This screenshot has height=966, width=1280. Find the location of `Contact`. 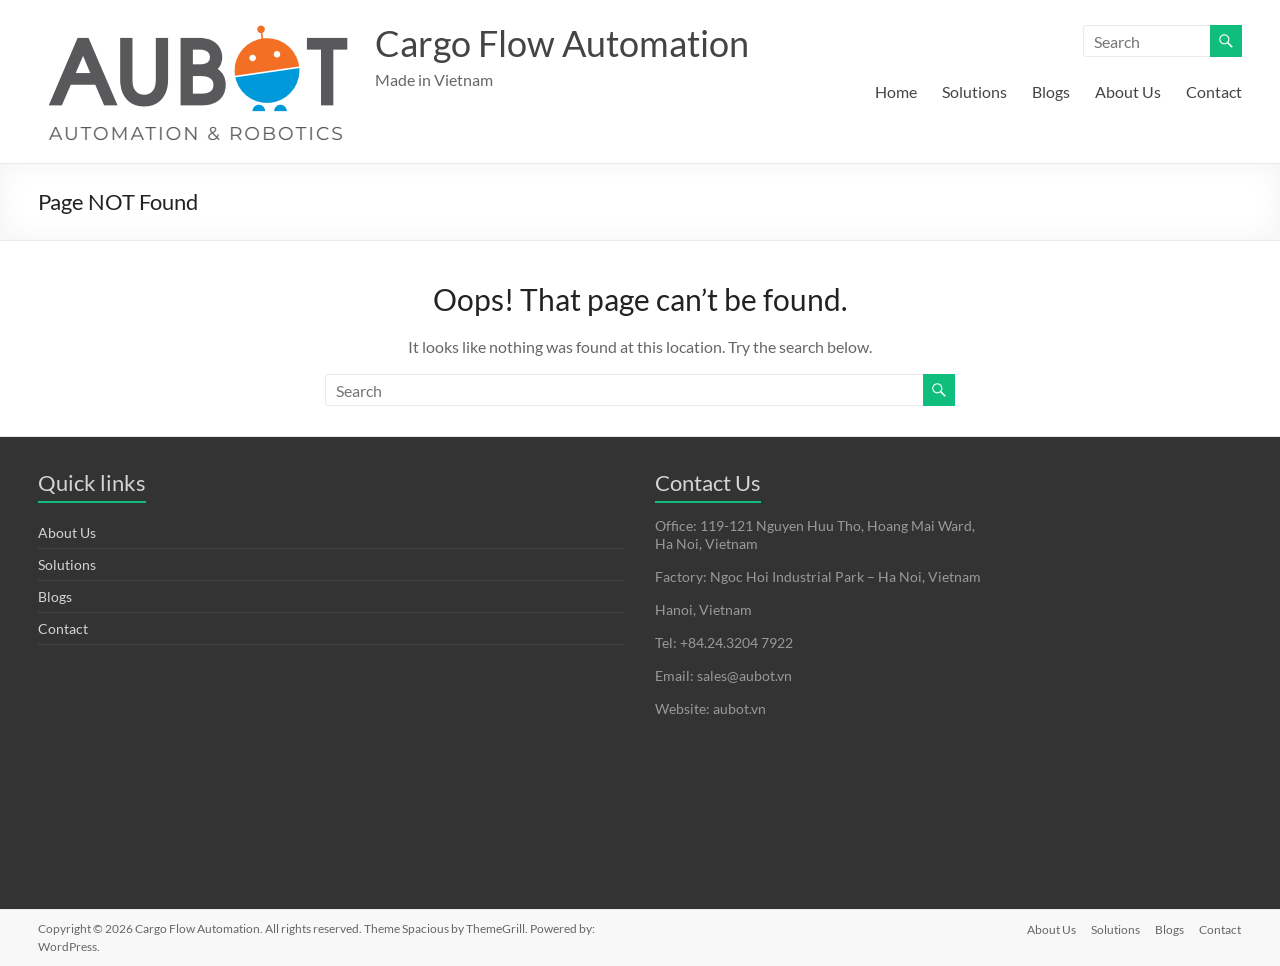

Contact is located at coordinates (1214, 91).